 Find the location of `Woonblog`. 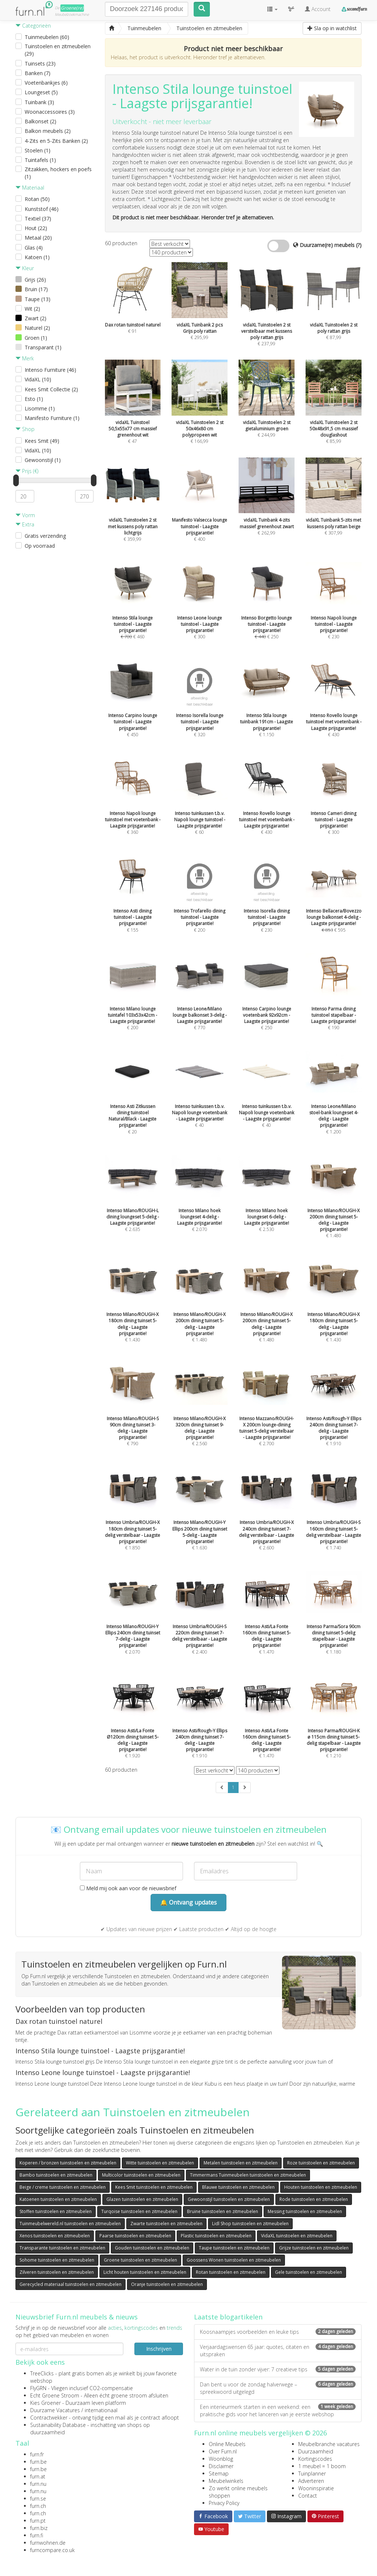

Woonblog is located at coordinates (221, 2458).